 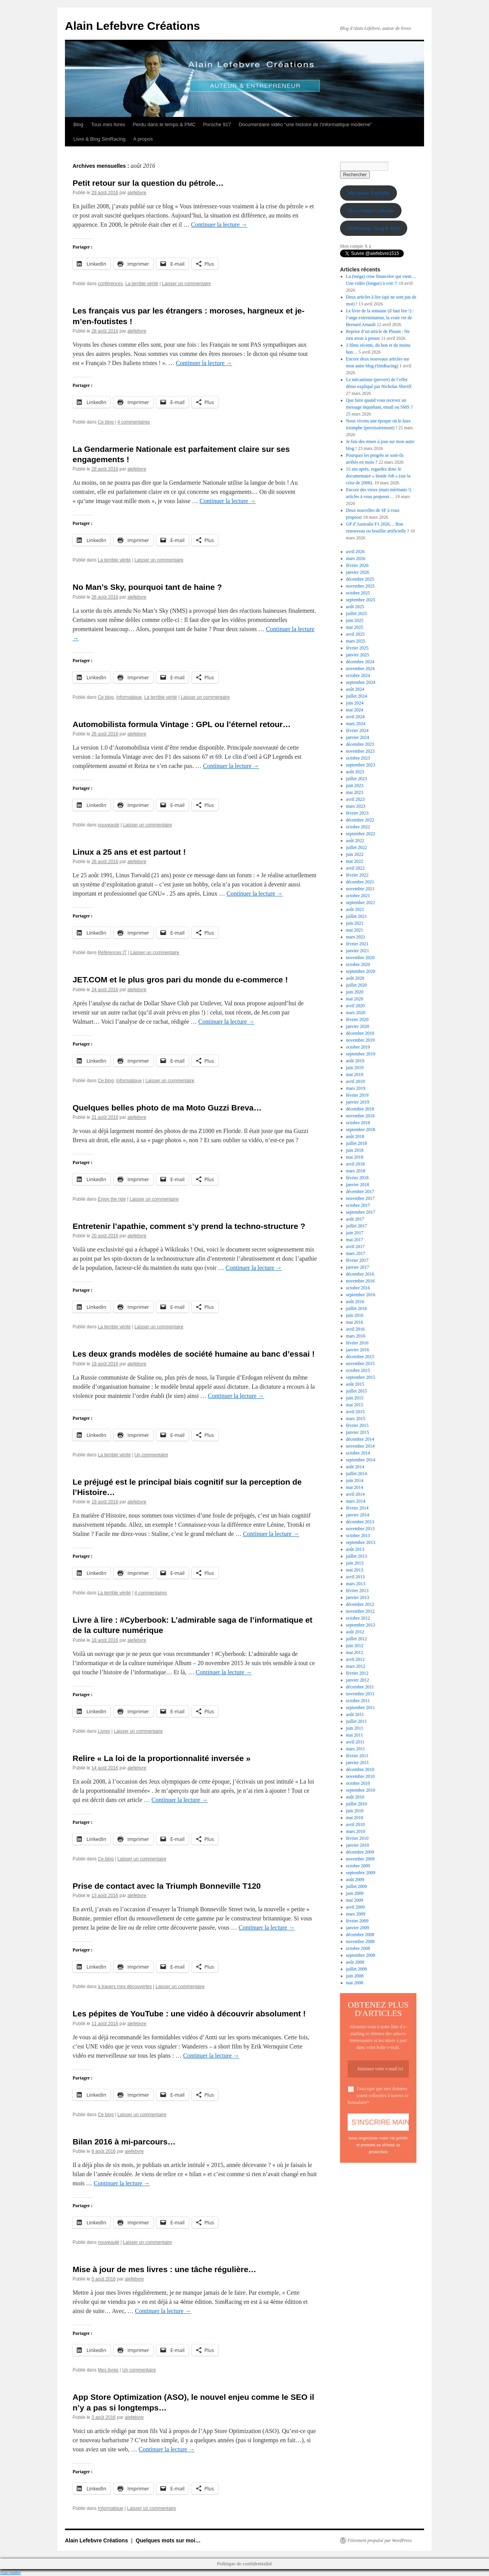 I want to click on avril 2013, so click(x=355, y=1576).